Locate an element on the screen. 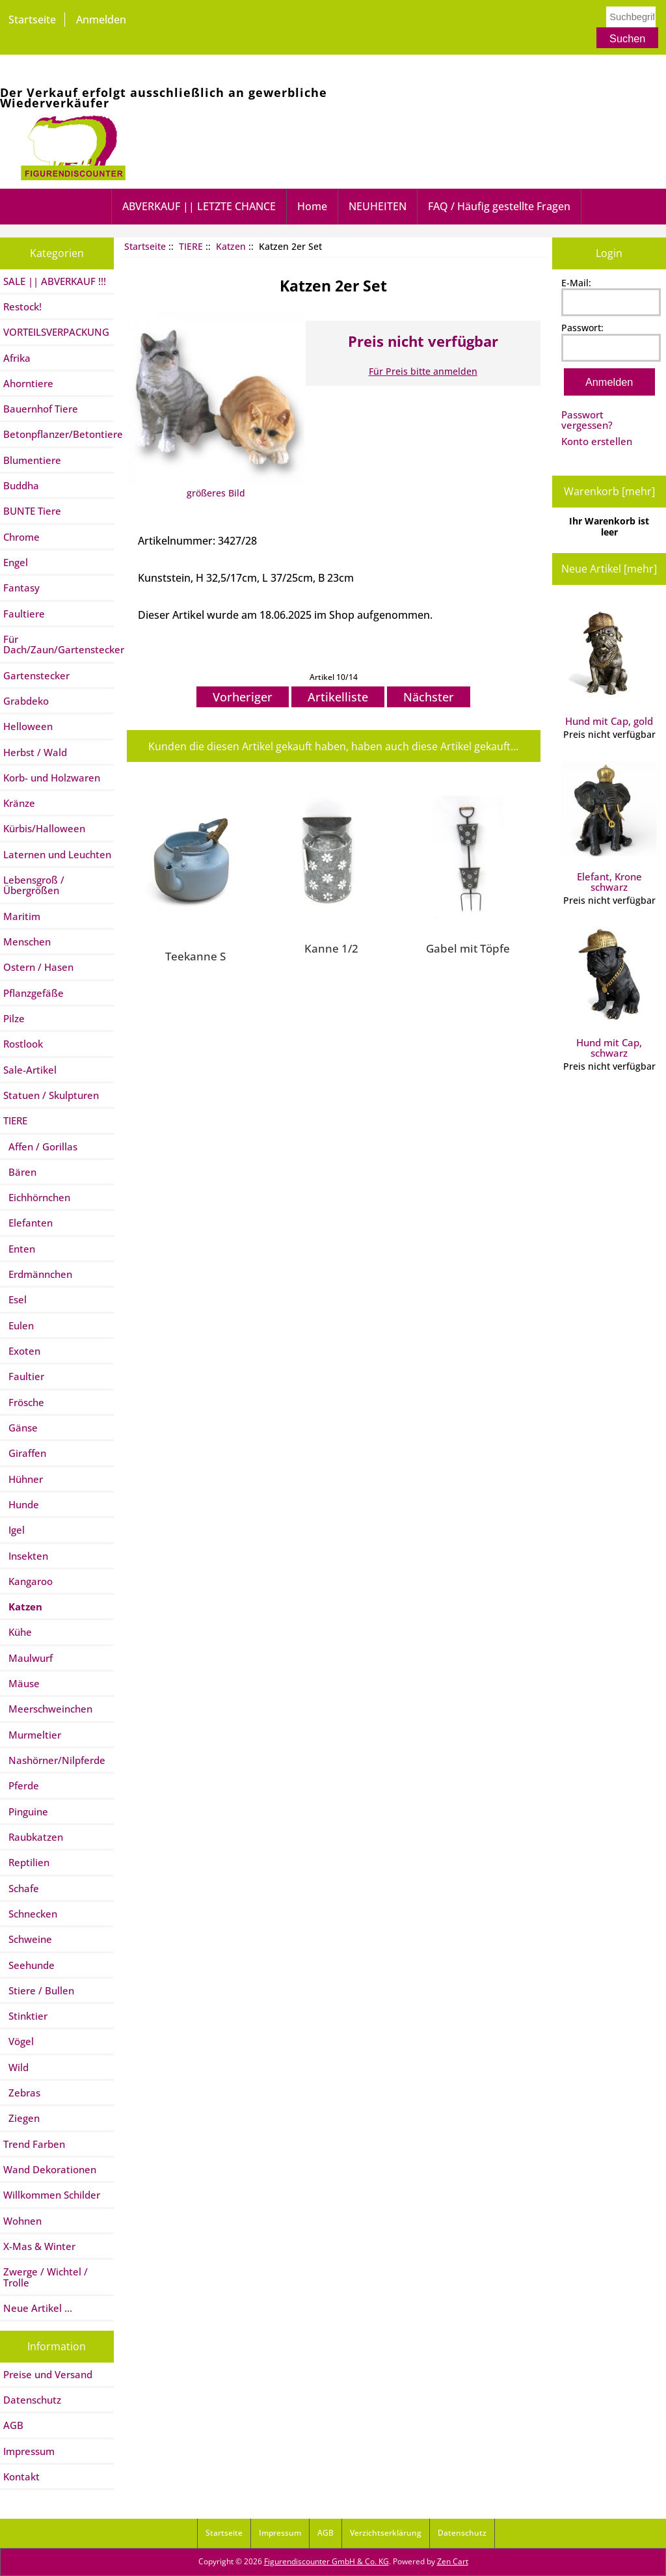 This screenshot has width=666, height=2576. Igel is located at coordinates (14, 1529).